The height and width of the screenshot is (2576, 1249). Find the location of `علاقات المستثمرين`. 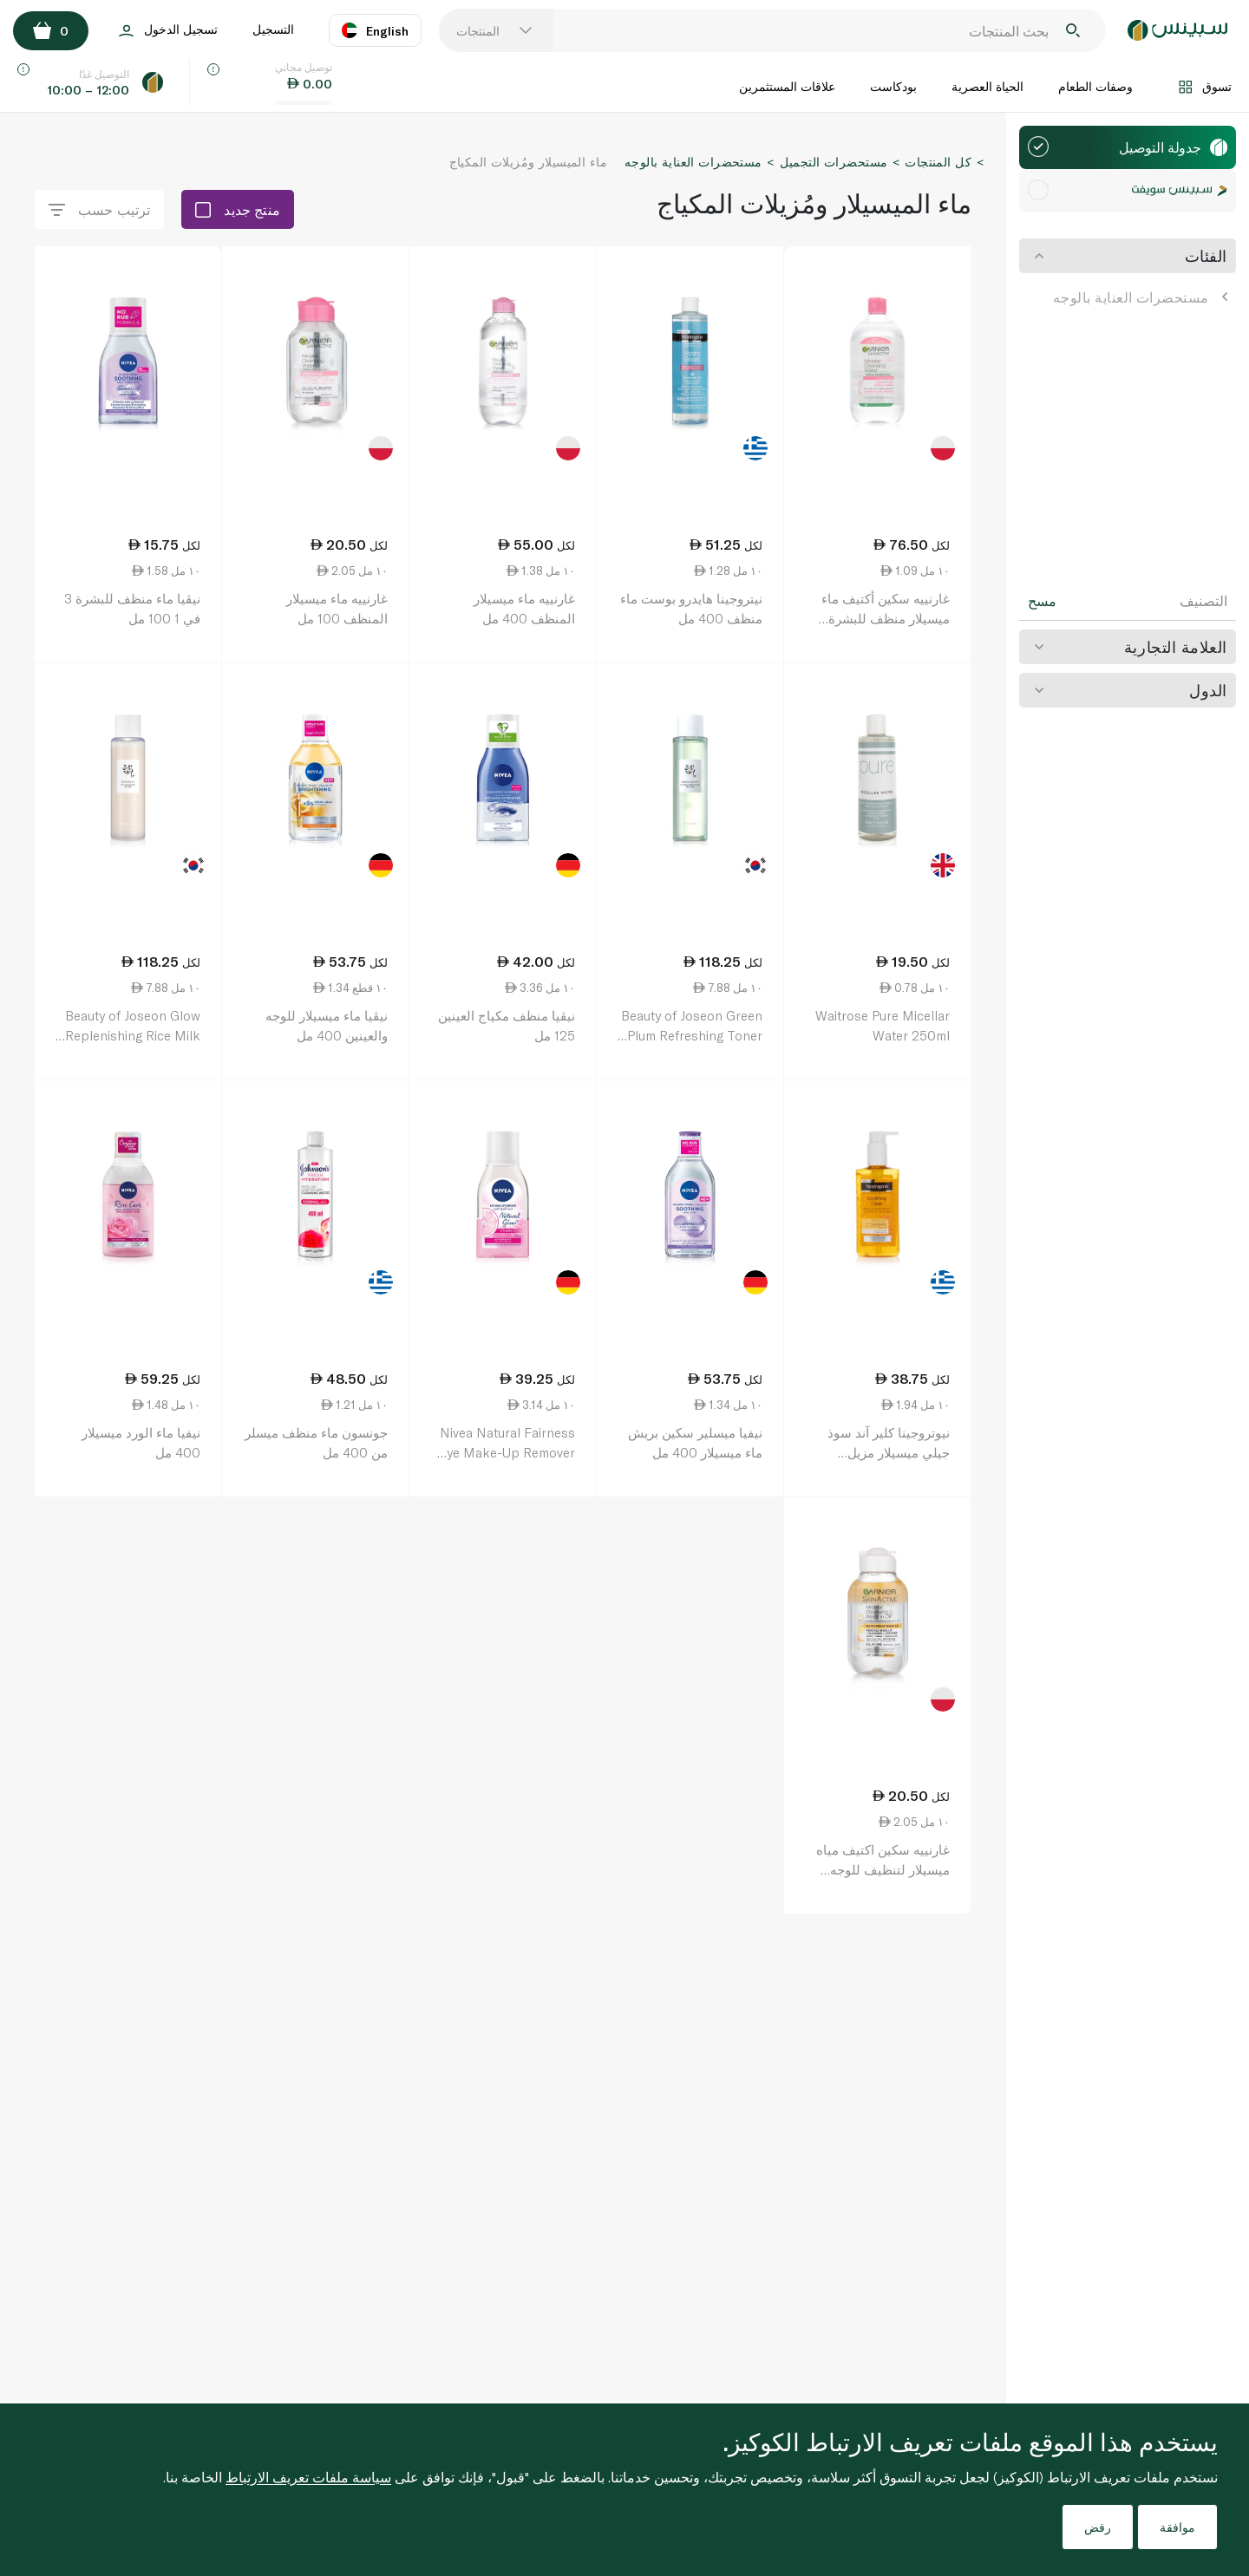

علاقات المستثمرين is located at coordinates (787, 86).